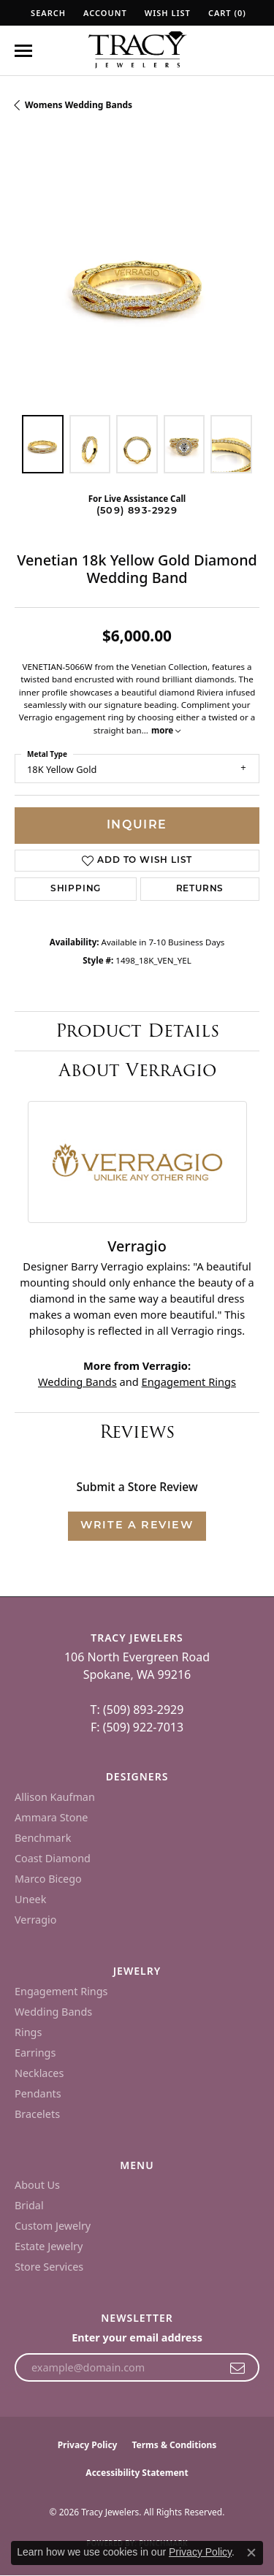  What do you see at coordinates (55, 1797) in the screenshot?
I see `Allison Kaufman [menuitem]` at bounding box center [55, 1797].